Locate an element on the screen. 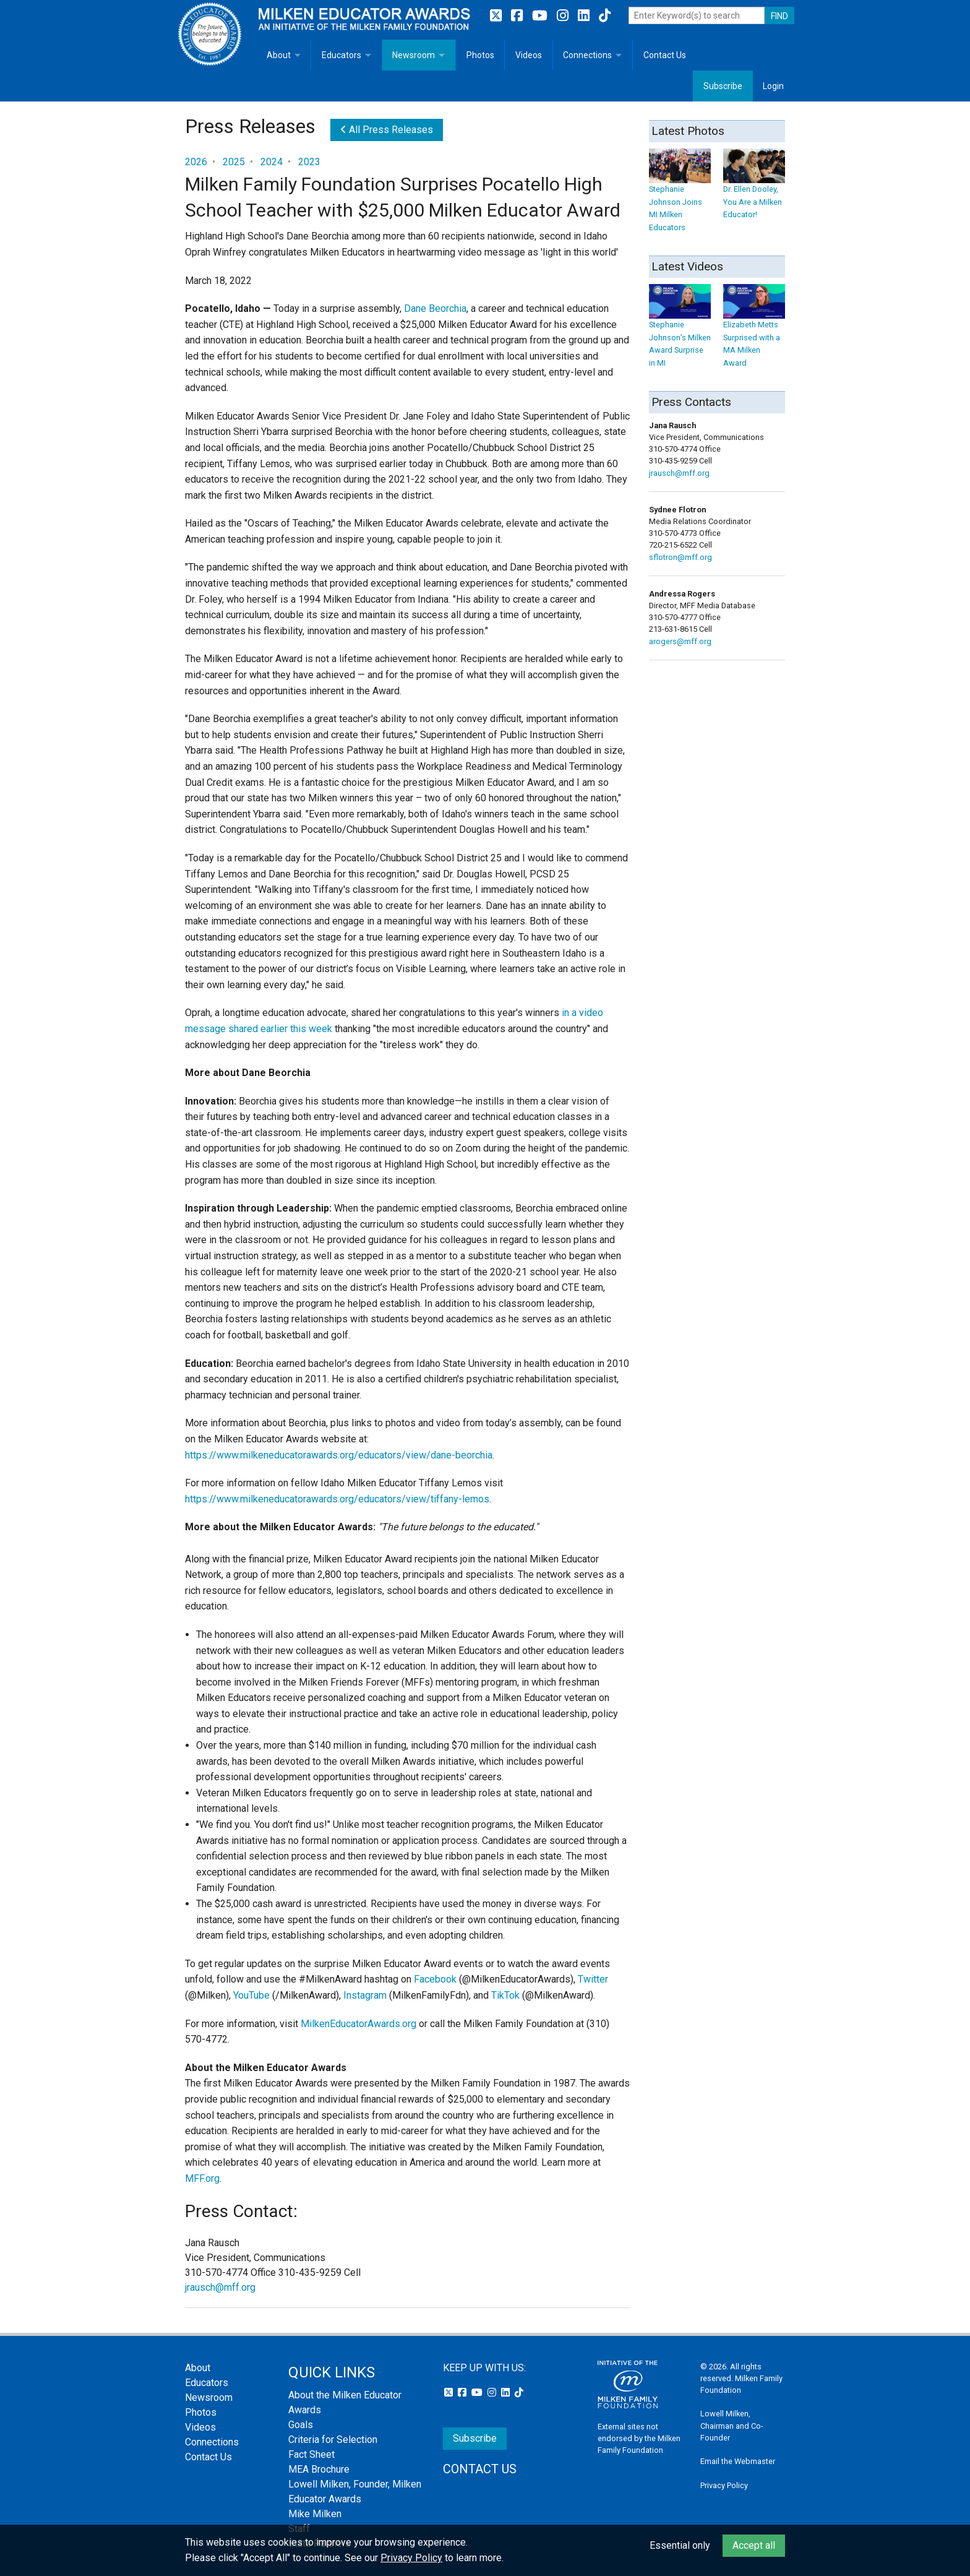  2025 is located at coordinates (234, 162).